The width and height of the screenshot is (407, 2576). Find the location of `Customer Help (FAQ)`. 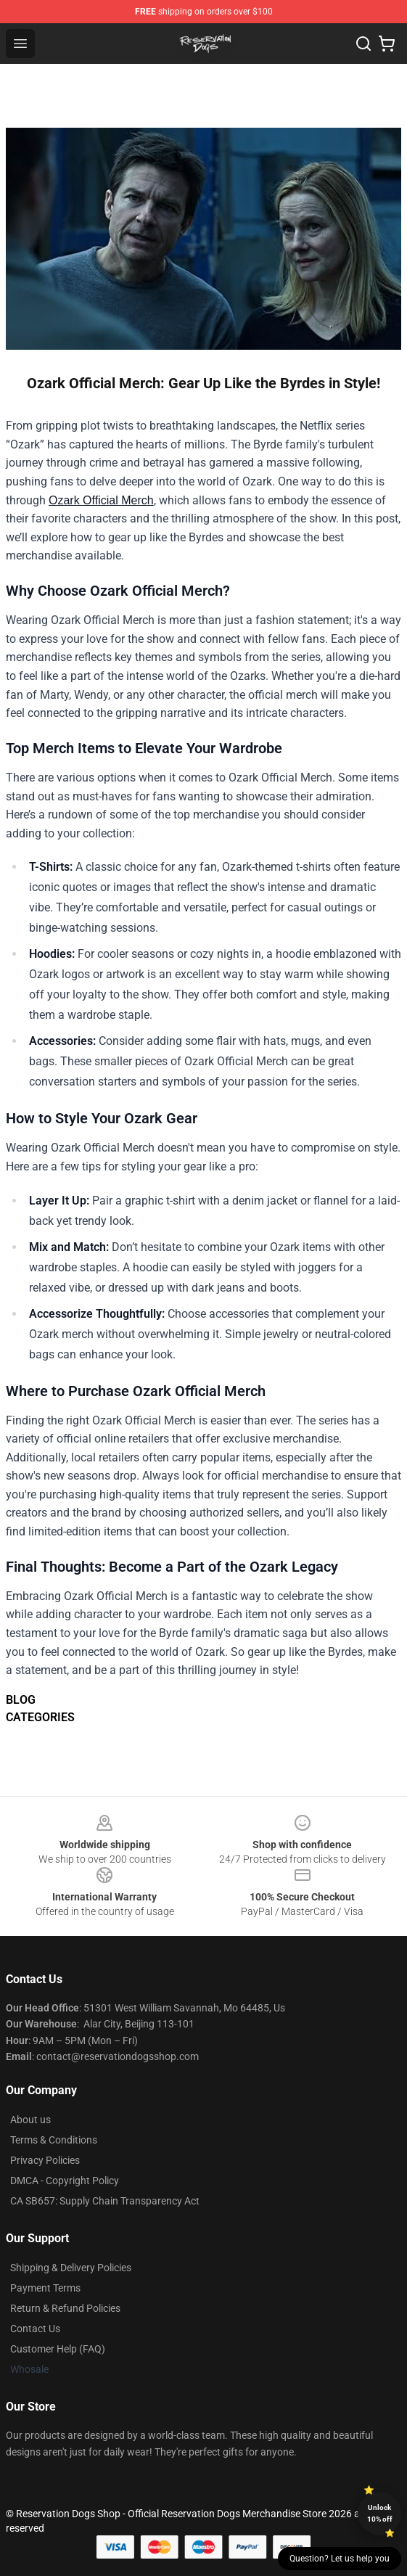

Customer Help (FAQ) is located at coordinates (57, 2349).